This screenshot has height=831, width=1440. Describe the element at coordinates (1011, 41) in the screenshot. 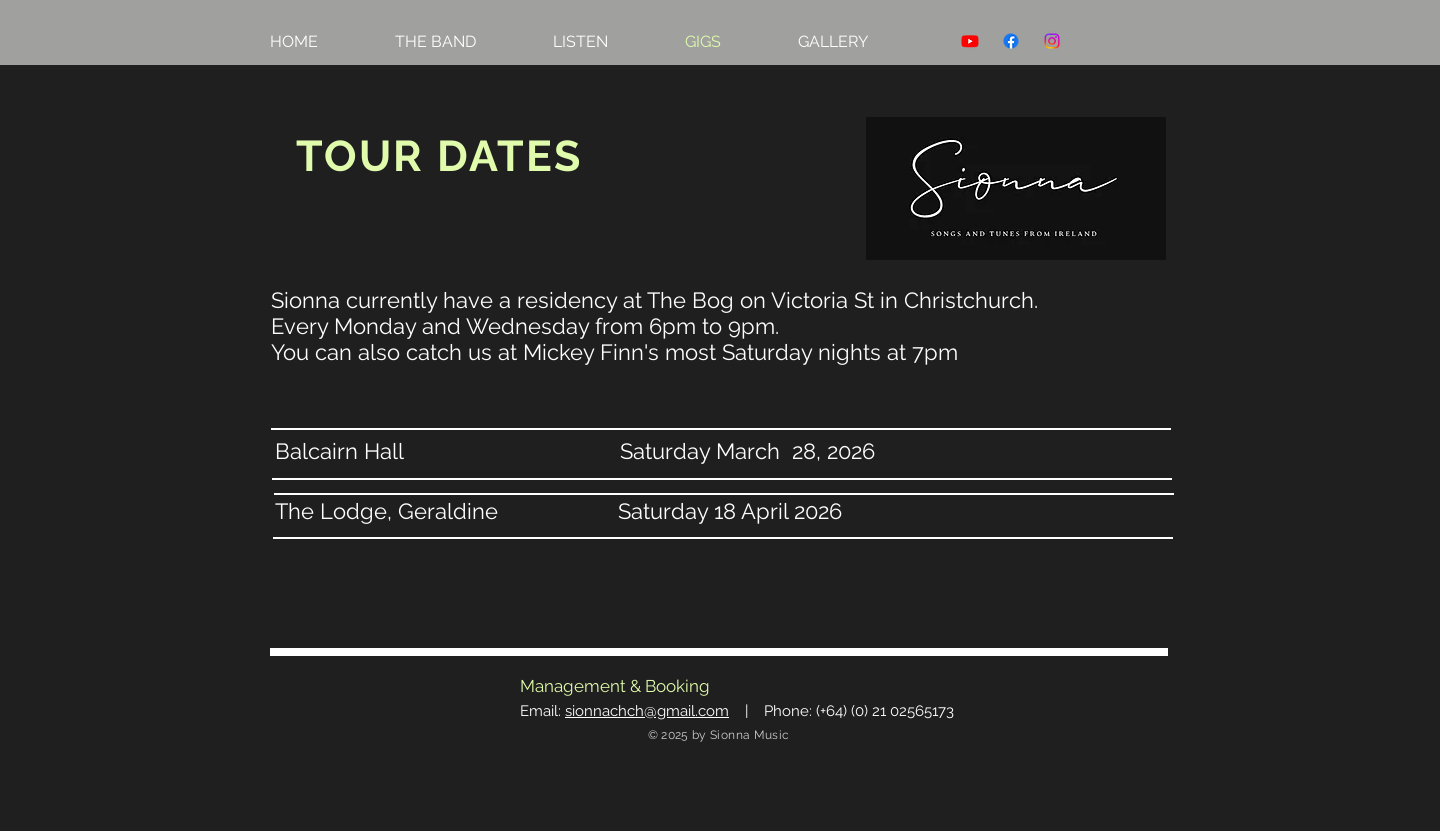

I see `[Facebook]` at that location.